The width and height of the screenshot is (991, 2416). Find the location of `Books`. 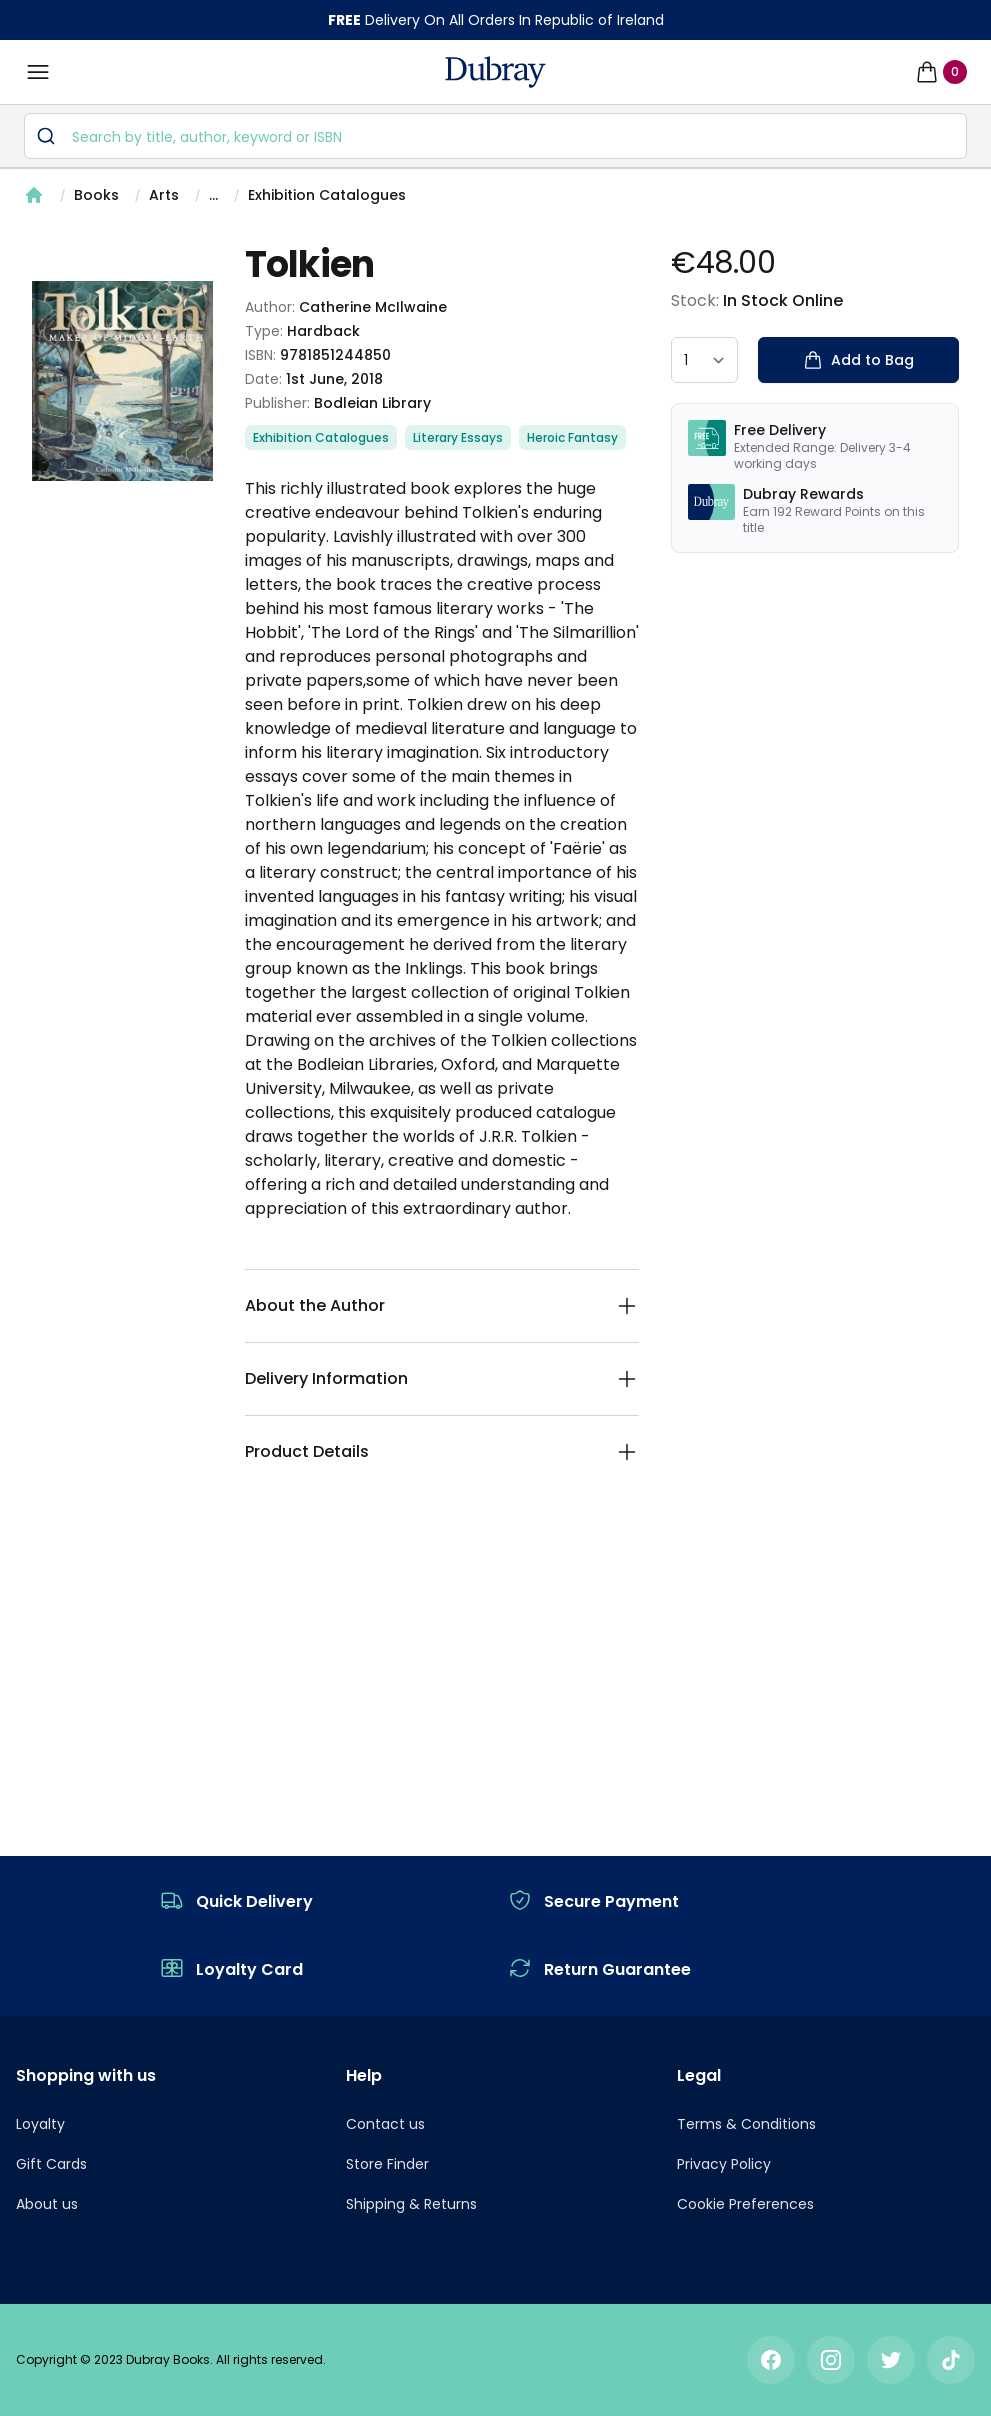

Books is located at coordinates (96, 195).